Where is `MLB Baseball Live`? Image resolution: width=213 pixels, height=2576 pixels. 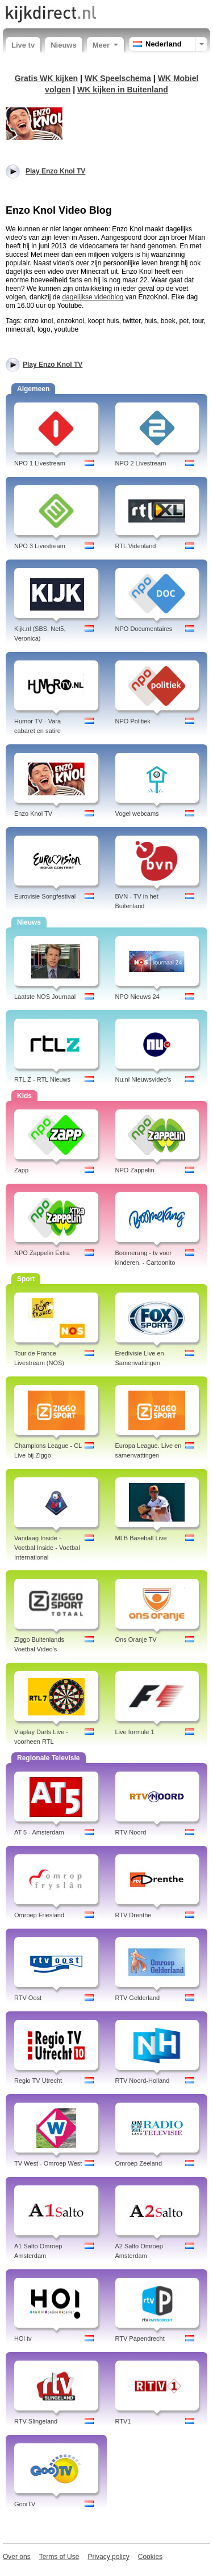 MLB Baseball Live is located at coordinates (141, 1538).